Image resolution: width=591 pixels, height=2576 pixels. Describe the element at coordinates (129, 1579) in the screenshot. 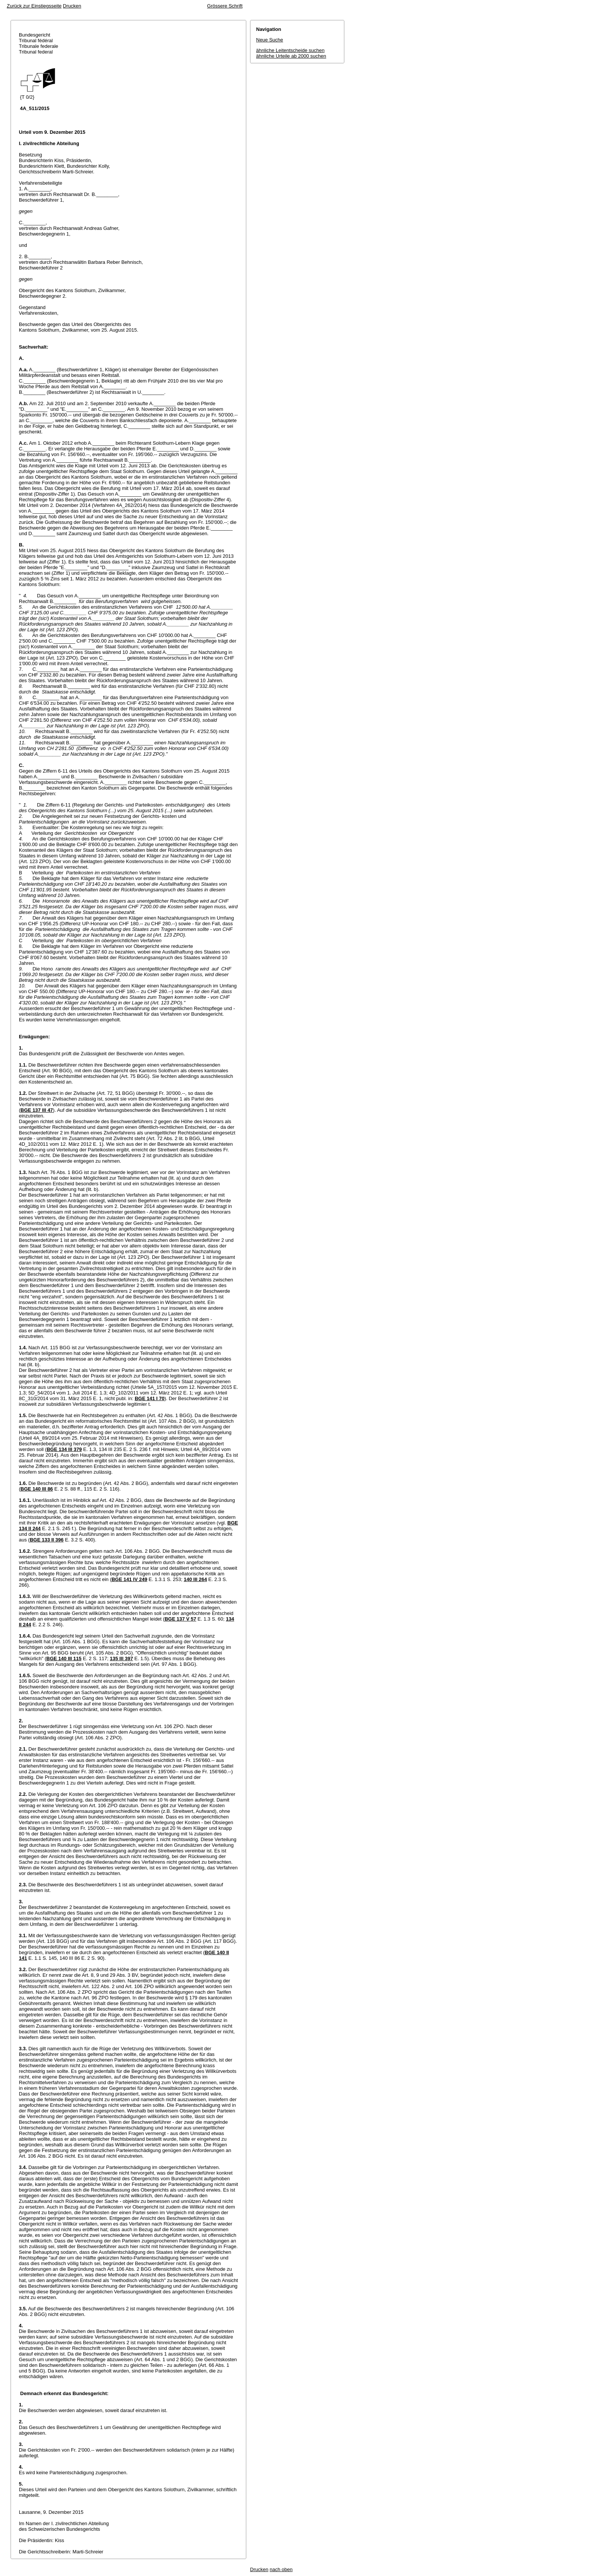

I see `BGE 141 IV 249` at that location.